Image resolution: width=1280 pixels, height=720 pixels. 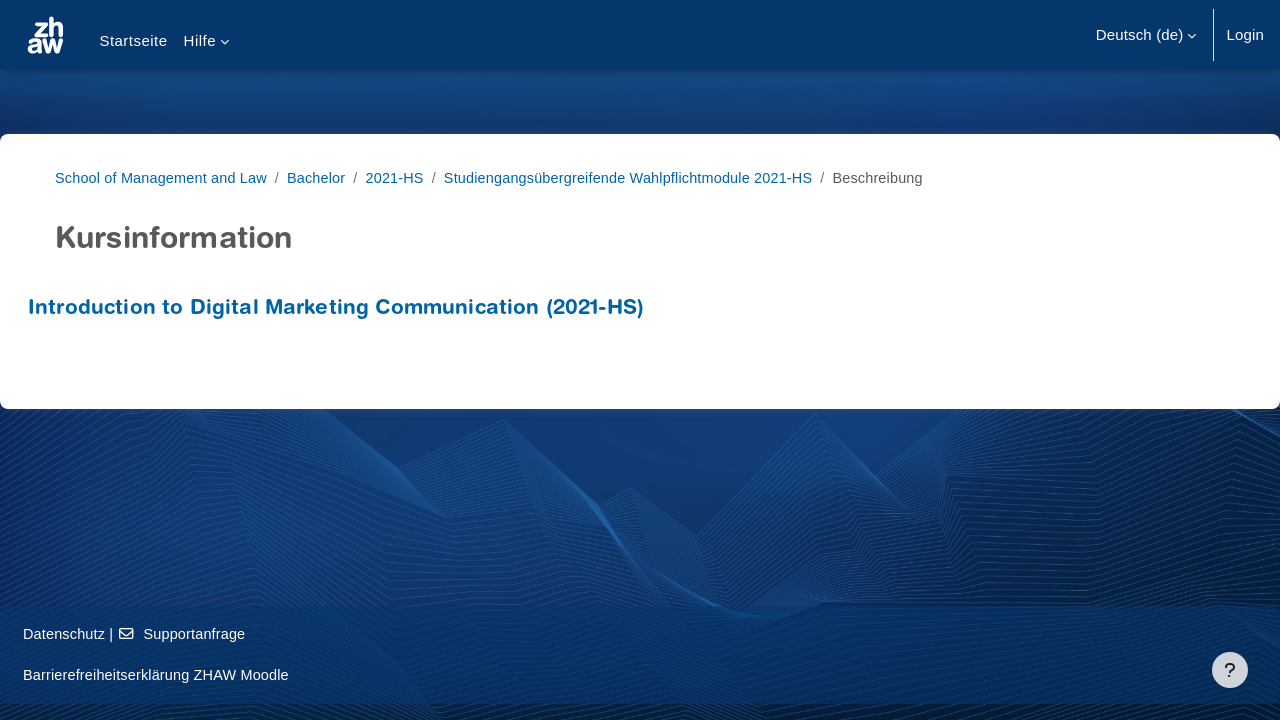 What do you see at coordinates (663, 177) in the screenshot?
I see `Studiengangsübergreifende Wahlpflichtmodule 2021-HS` at bounding box center [663, 177].